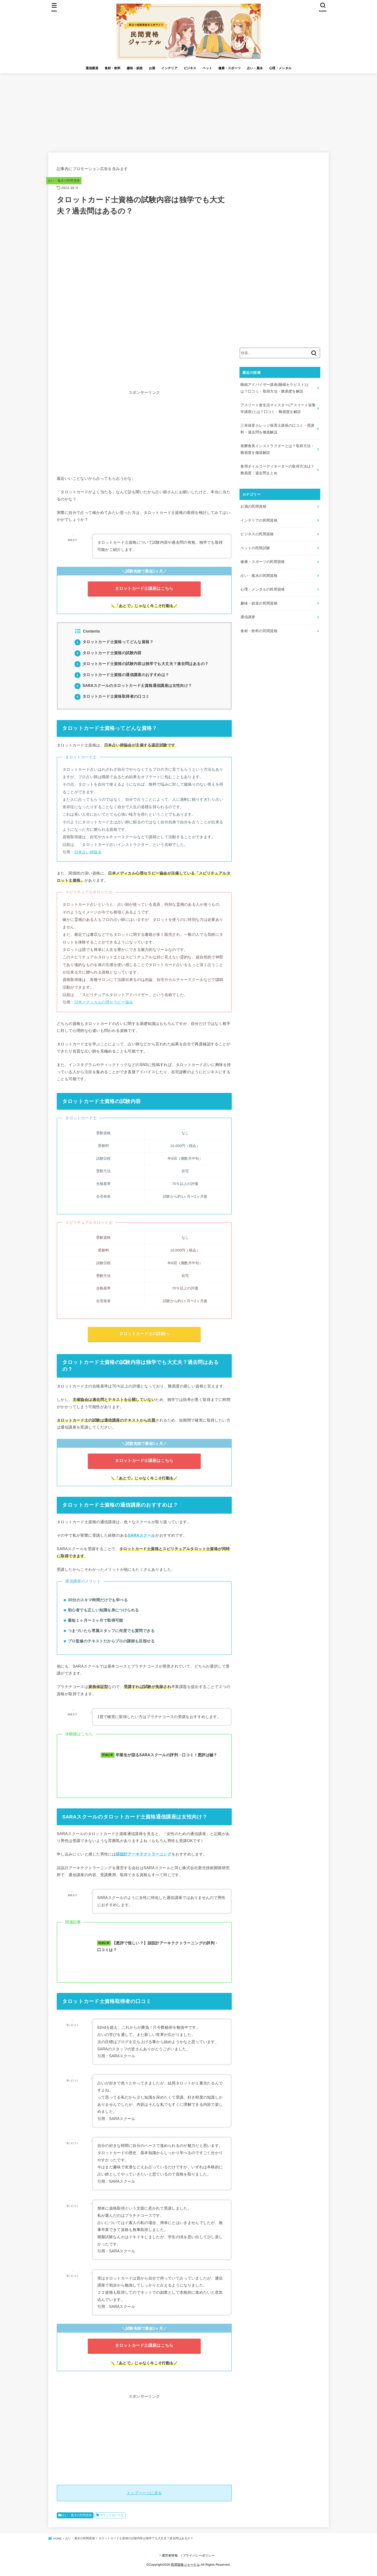 This screenshot has width=377, height=2576. Describe the element at coordinates (122, 675) in the screenshot. I see `タロットカード士資格の通信講座のおすすめは？` at that location.